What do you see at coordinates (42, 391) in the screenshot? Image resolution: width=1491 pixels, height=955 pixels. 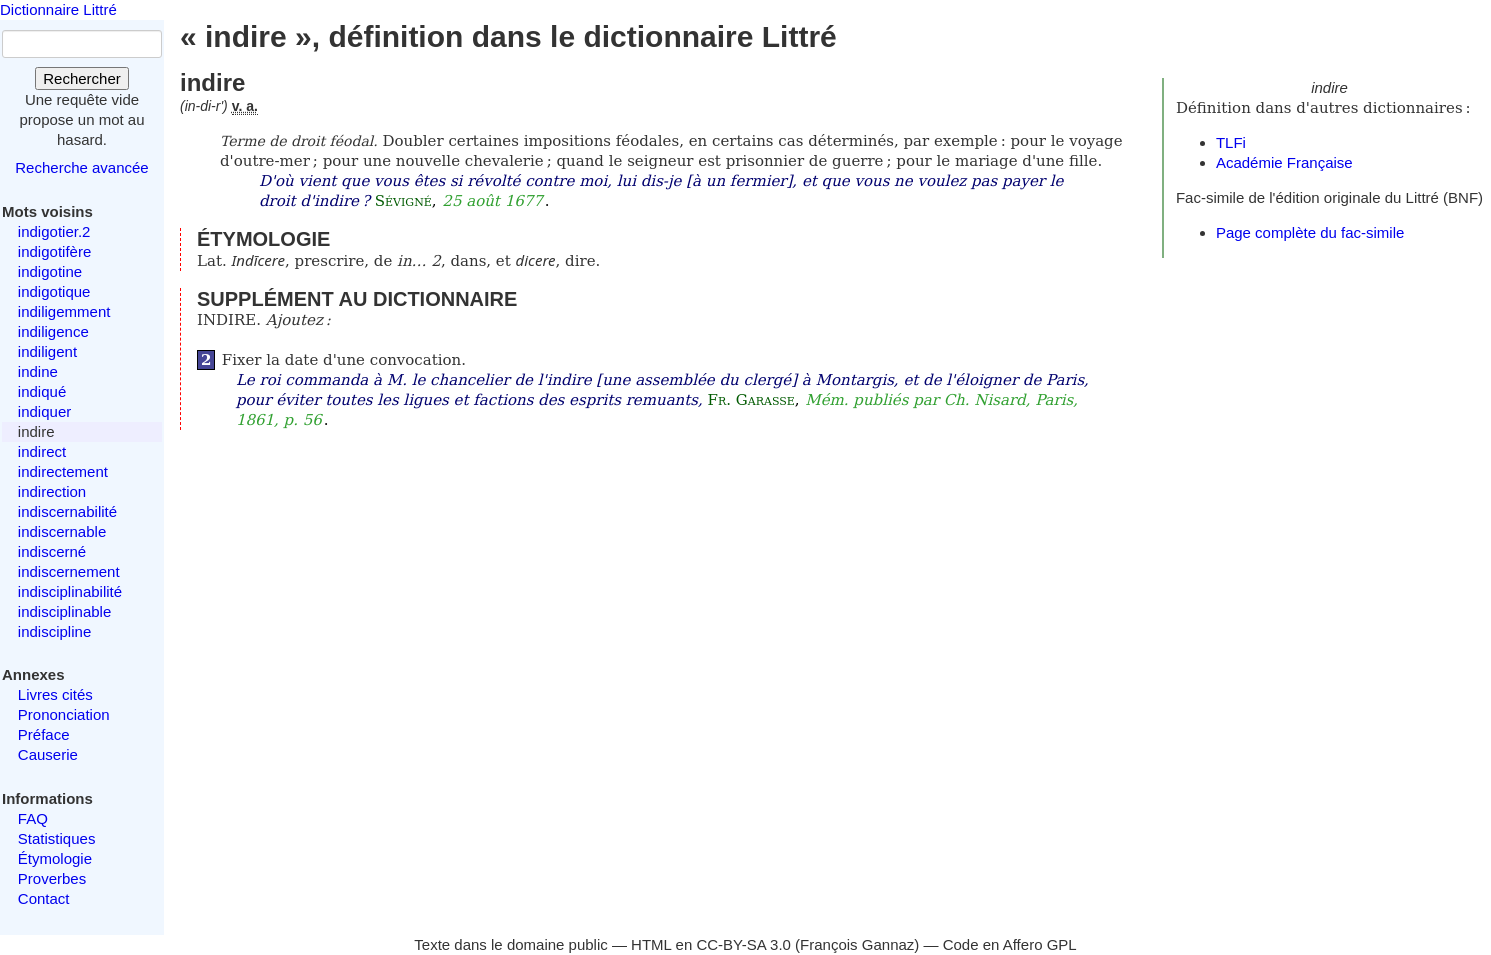 I see `indiqué` at bounding box center [42, 391].